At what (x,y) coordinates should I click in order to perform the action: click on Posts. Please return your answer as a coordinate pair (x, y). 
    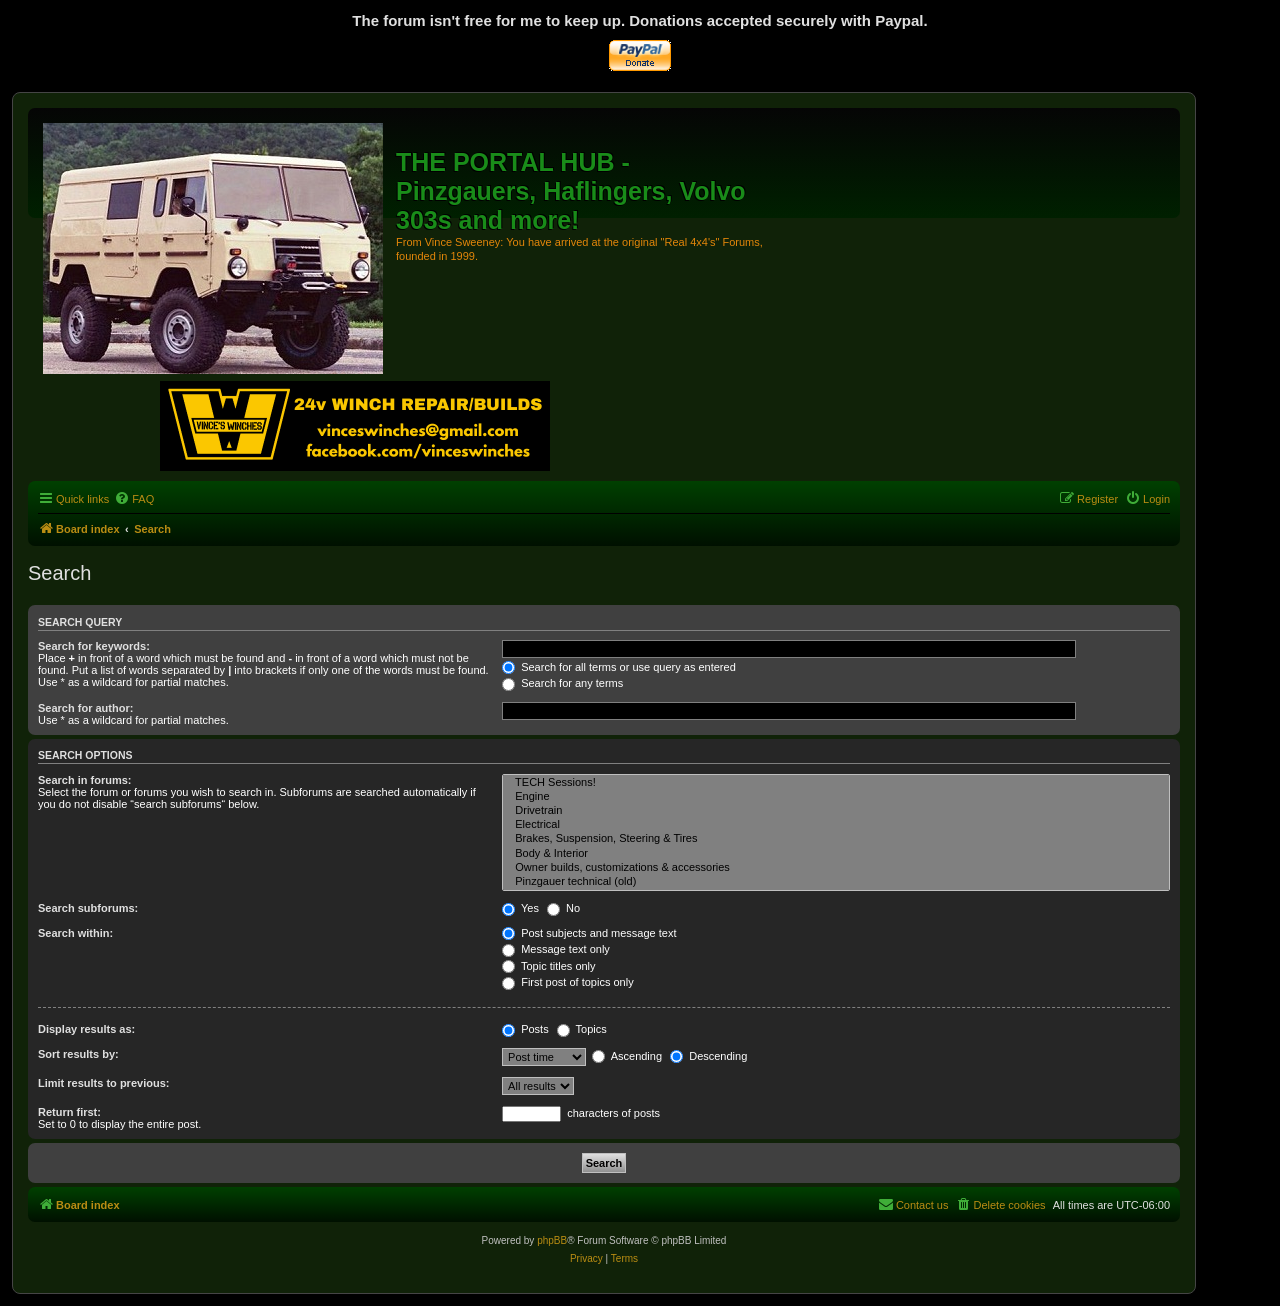
    Looking at the image, I should click on (525, 1029).